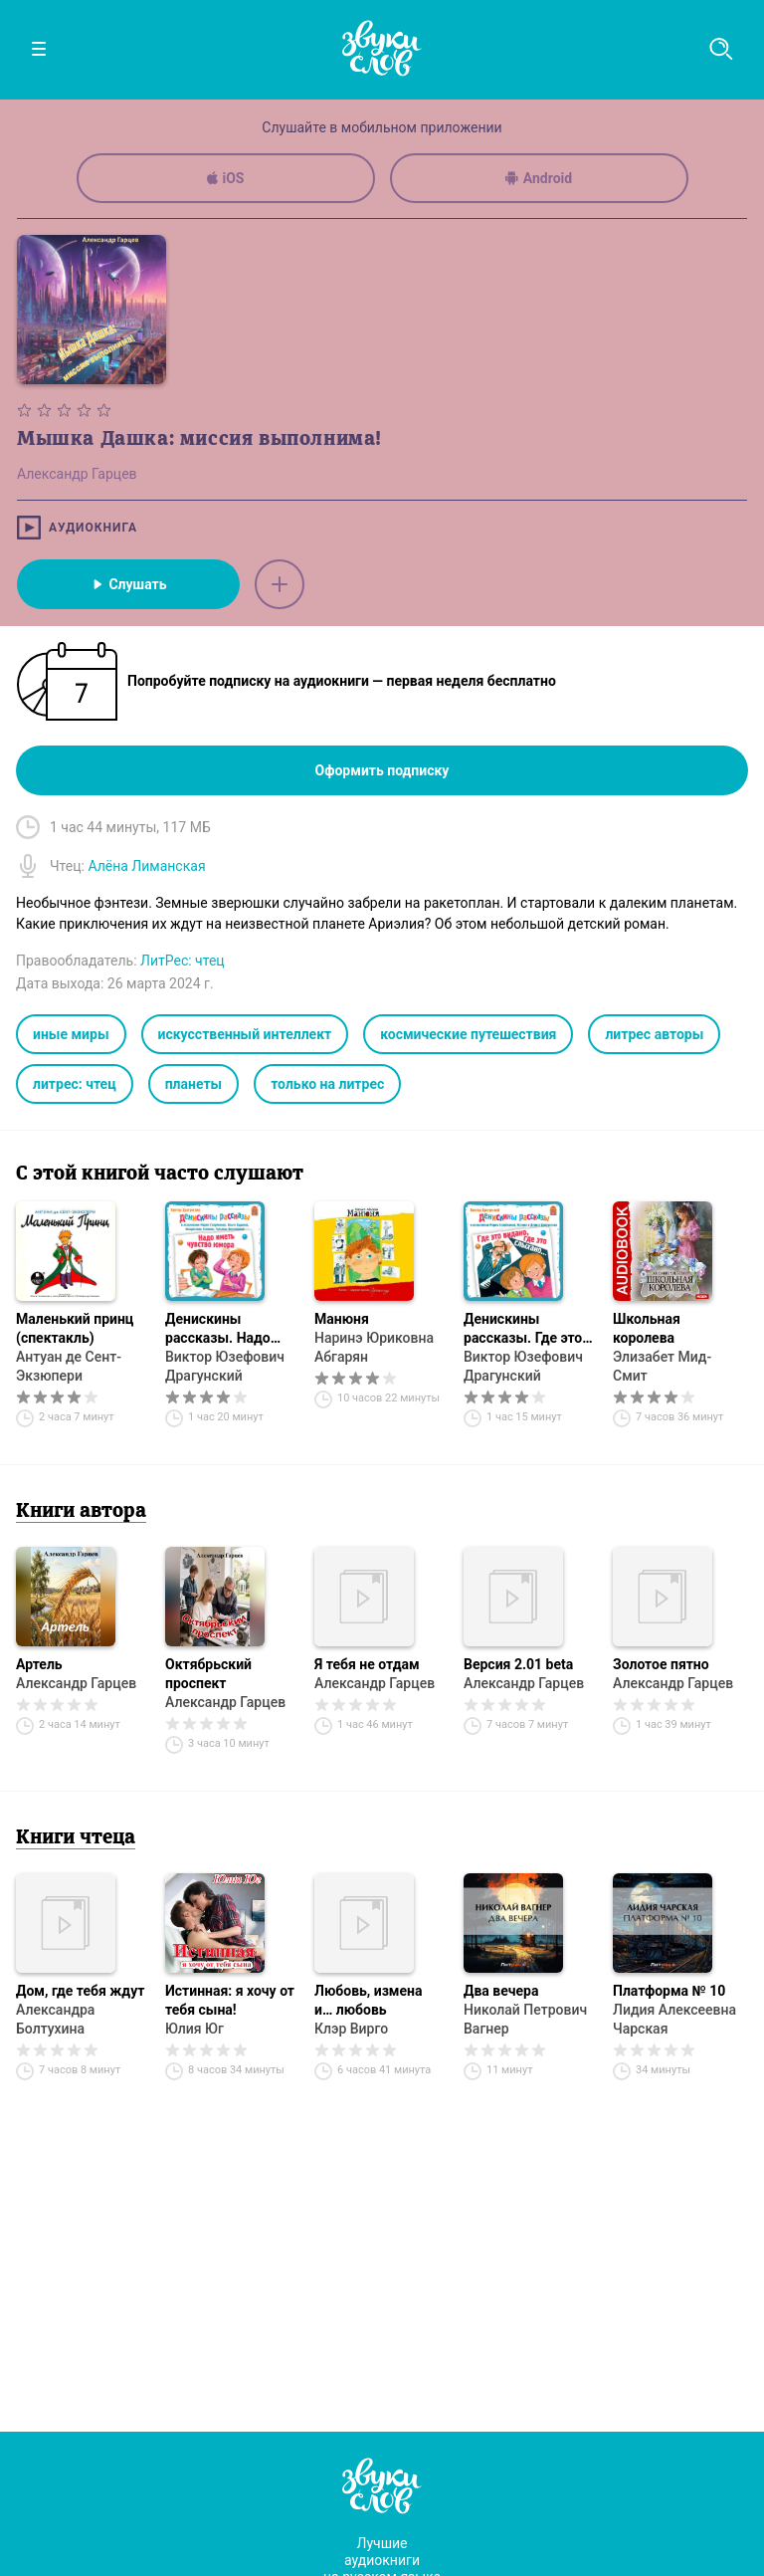  Describe the element at coordinates (76, 1683) in the screenshot. I see `Александр Гарцев` at that location.